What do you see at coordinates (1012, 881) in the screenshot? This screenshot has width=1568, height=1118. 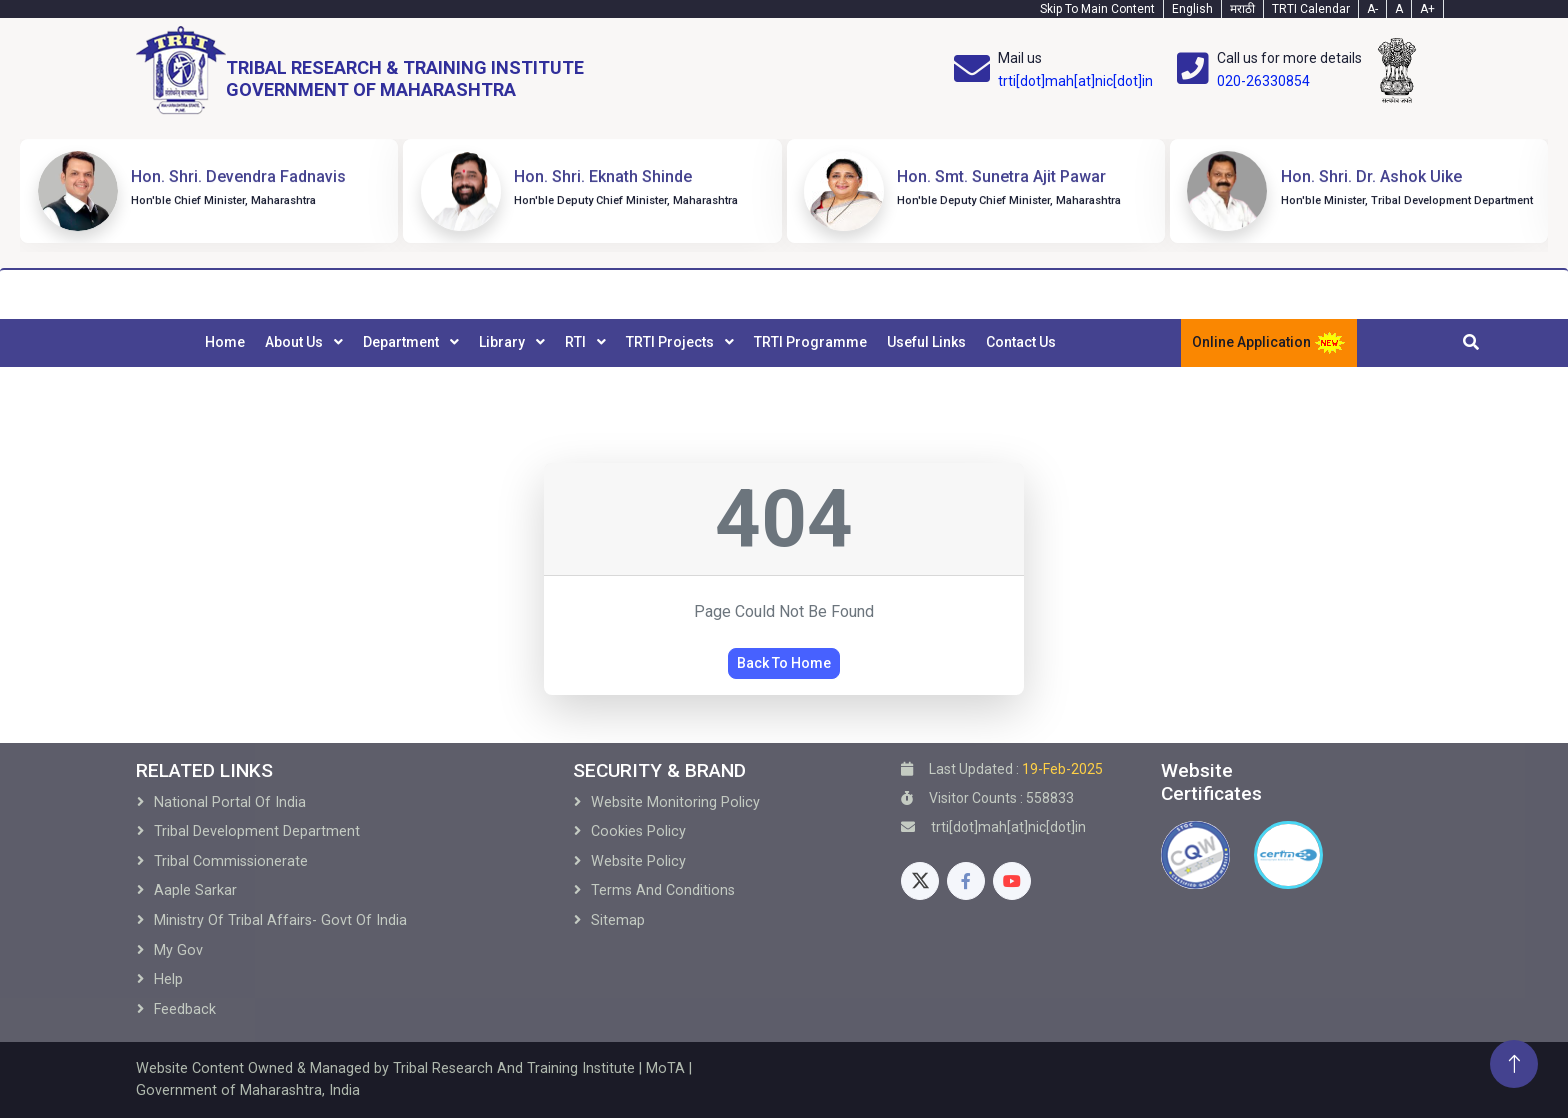 I see `[Youtube]` at bounding box center [1012, 881].